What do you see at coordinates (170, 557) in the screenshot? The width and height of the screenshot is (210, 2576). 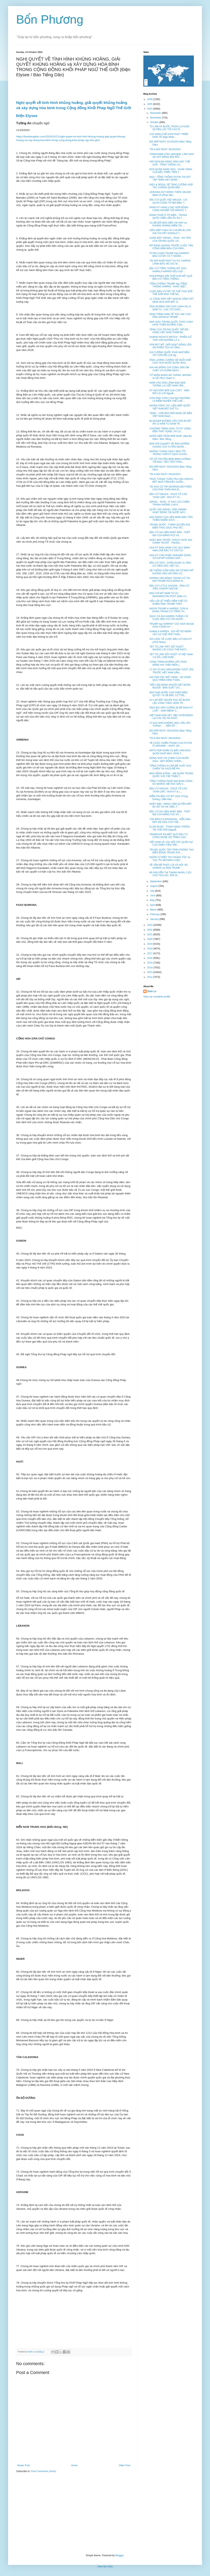 I see `HOA KỲ CHO PHÉP UKRAINE DÙNG VŨ KHÍ MỸ KHÔNG GIỚI ...` at bounding box center [170, 557].